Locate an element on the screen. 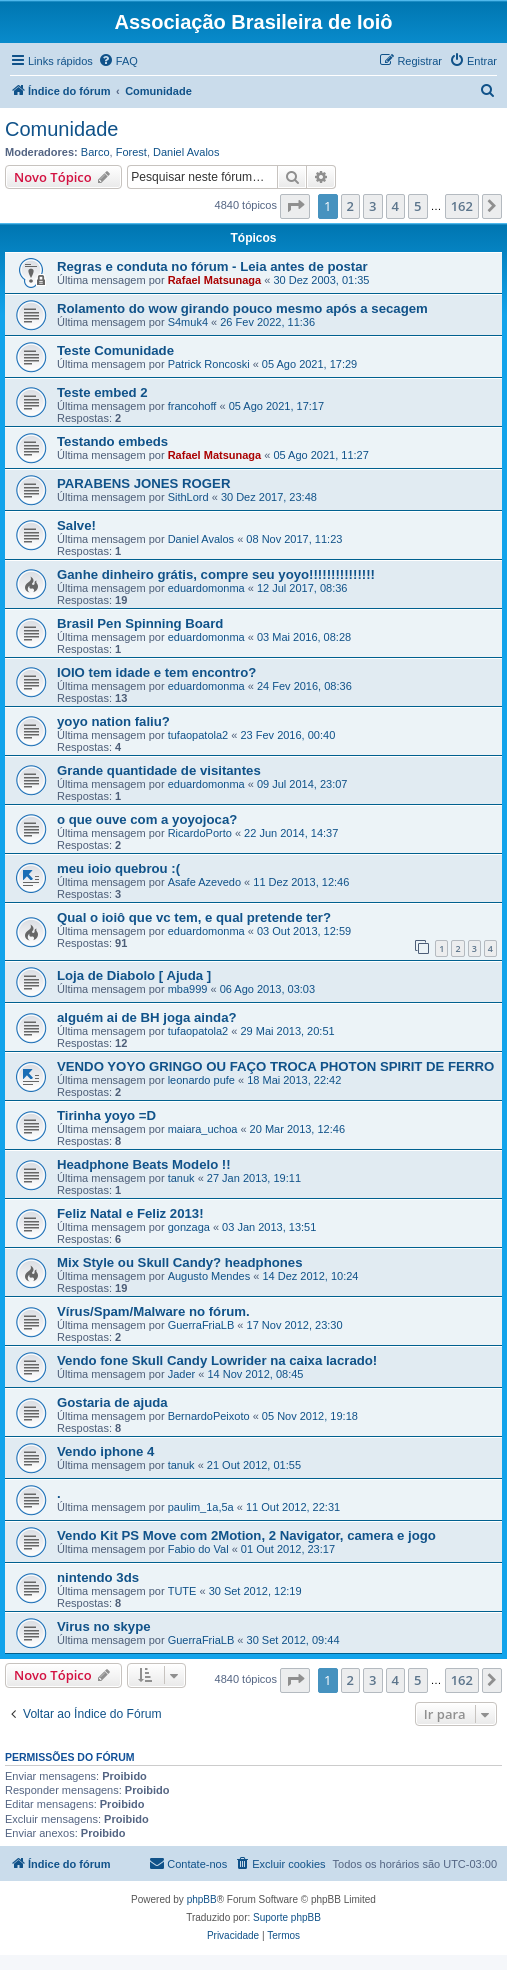  GuerraFriaLB is located at coordinates (201, 1325).